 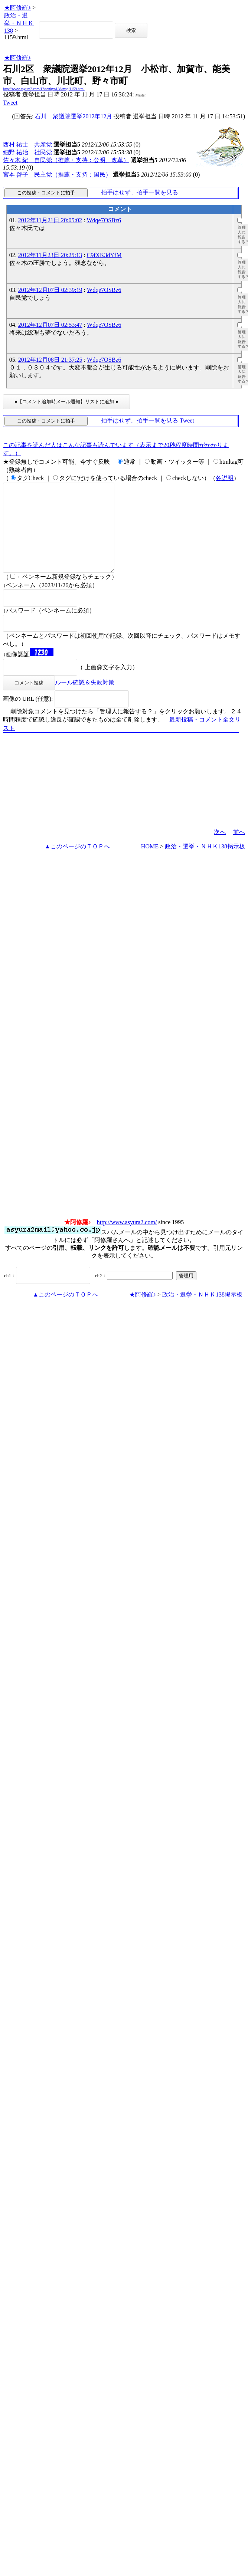 What do you see at coordinates (104, 220) in the screenshot?
I see `Wdqe7OSBz6` at bounding box center [104, 220].